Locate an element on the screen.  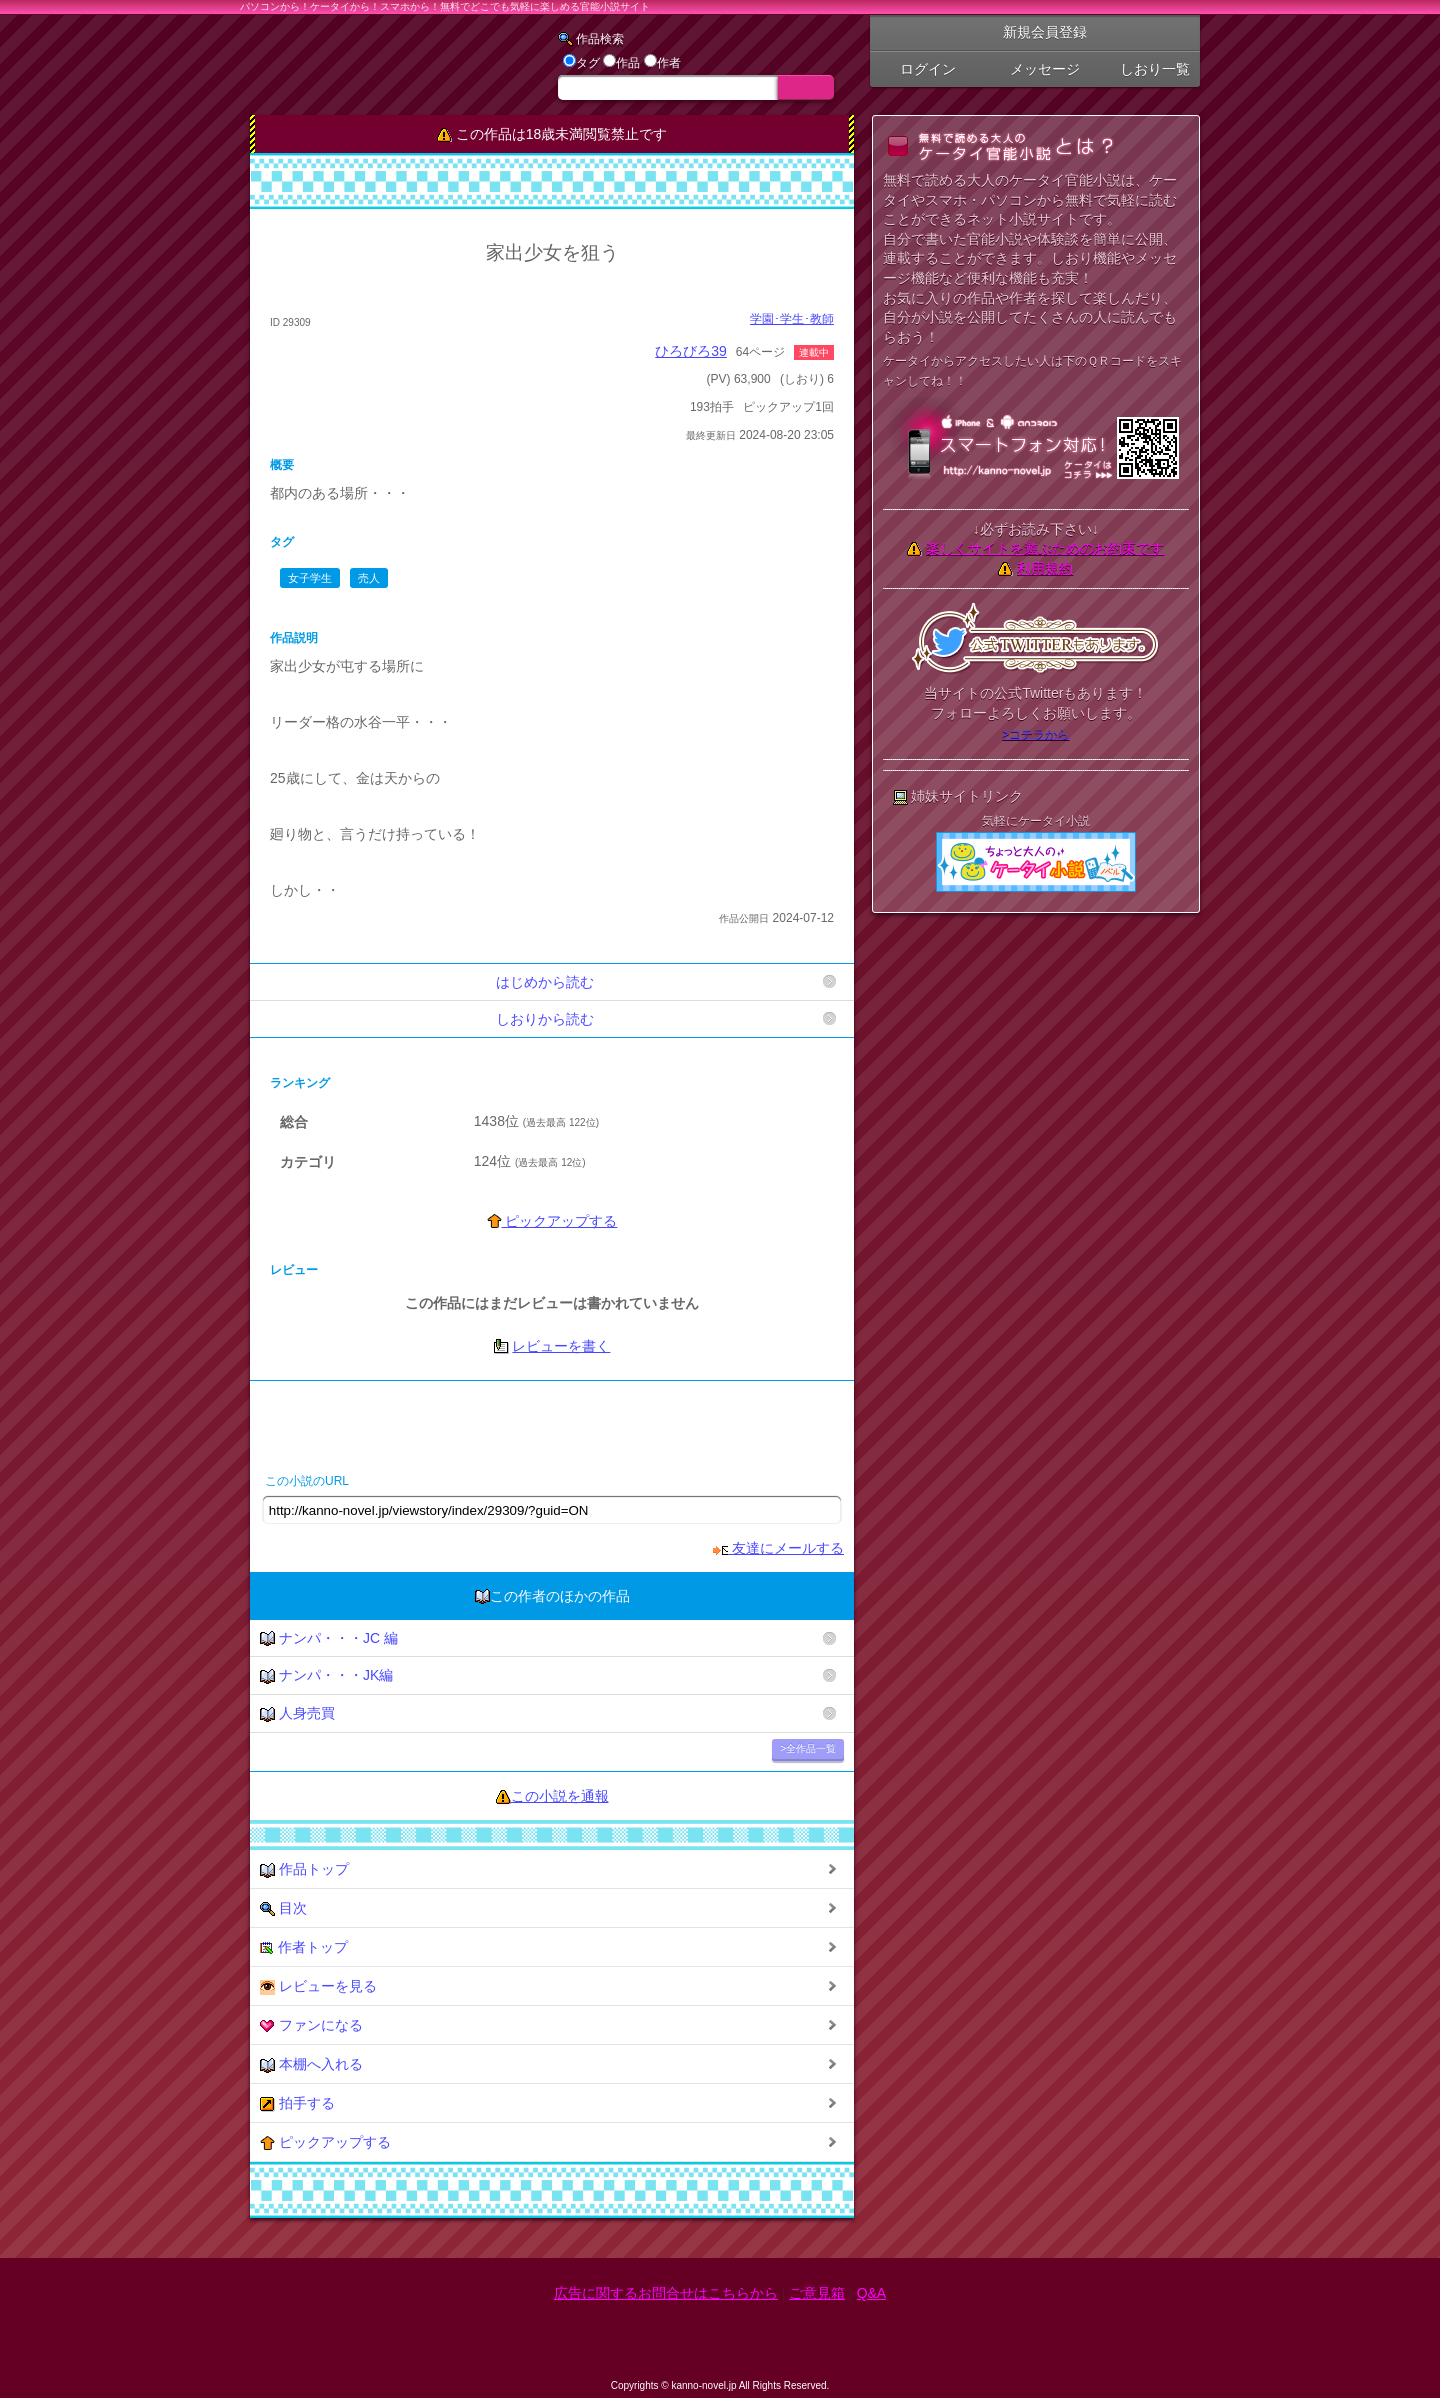
ピックアップする is located at coordinates (552, 1221).